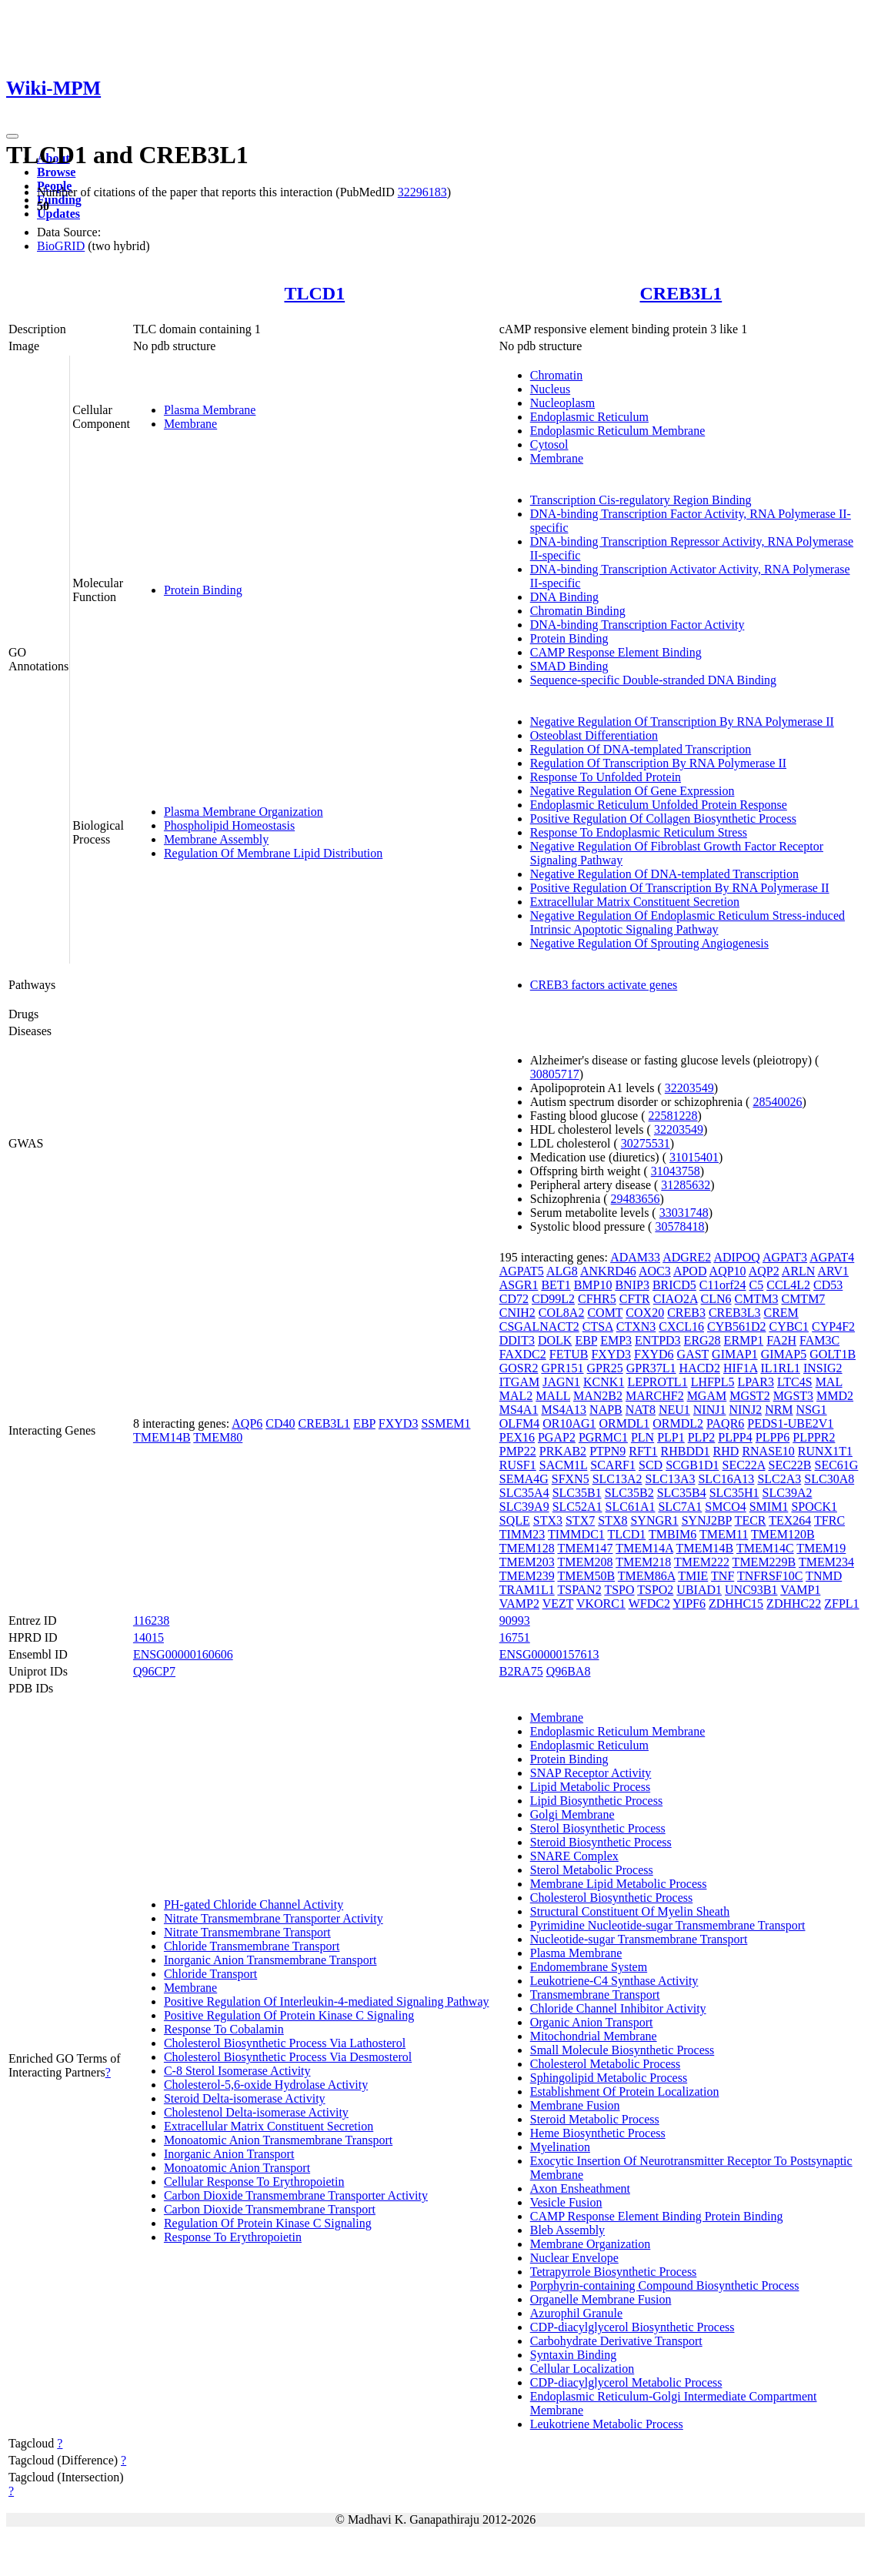 This screenshot has height=2576, width=871. I want to click on SEC22A, so click(743, 1465).